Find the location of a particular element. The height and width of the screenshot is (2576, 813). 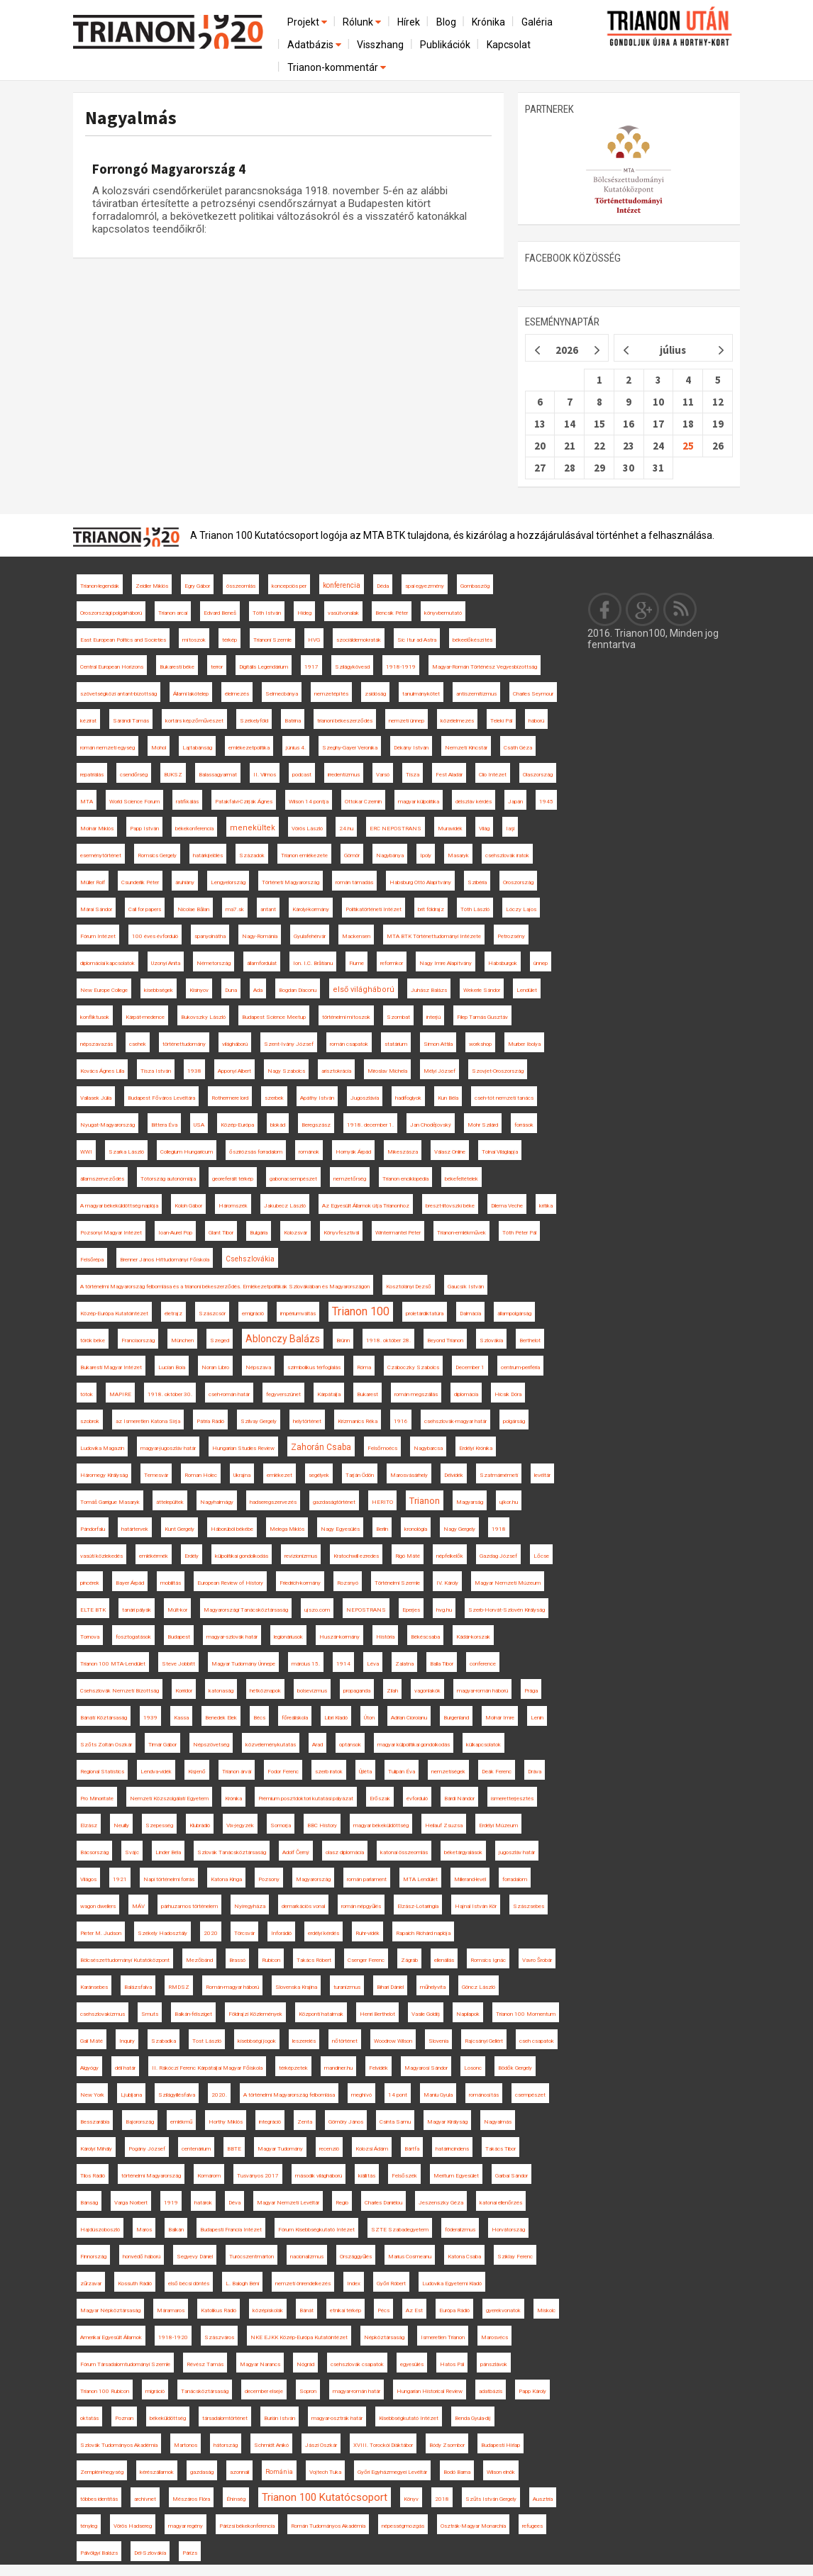

Uzonyi Anita is located at coordinates (165, 963).